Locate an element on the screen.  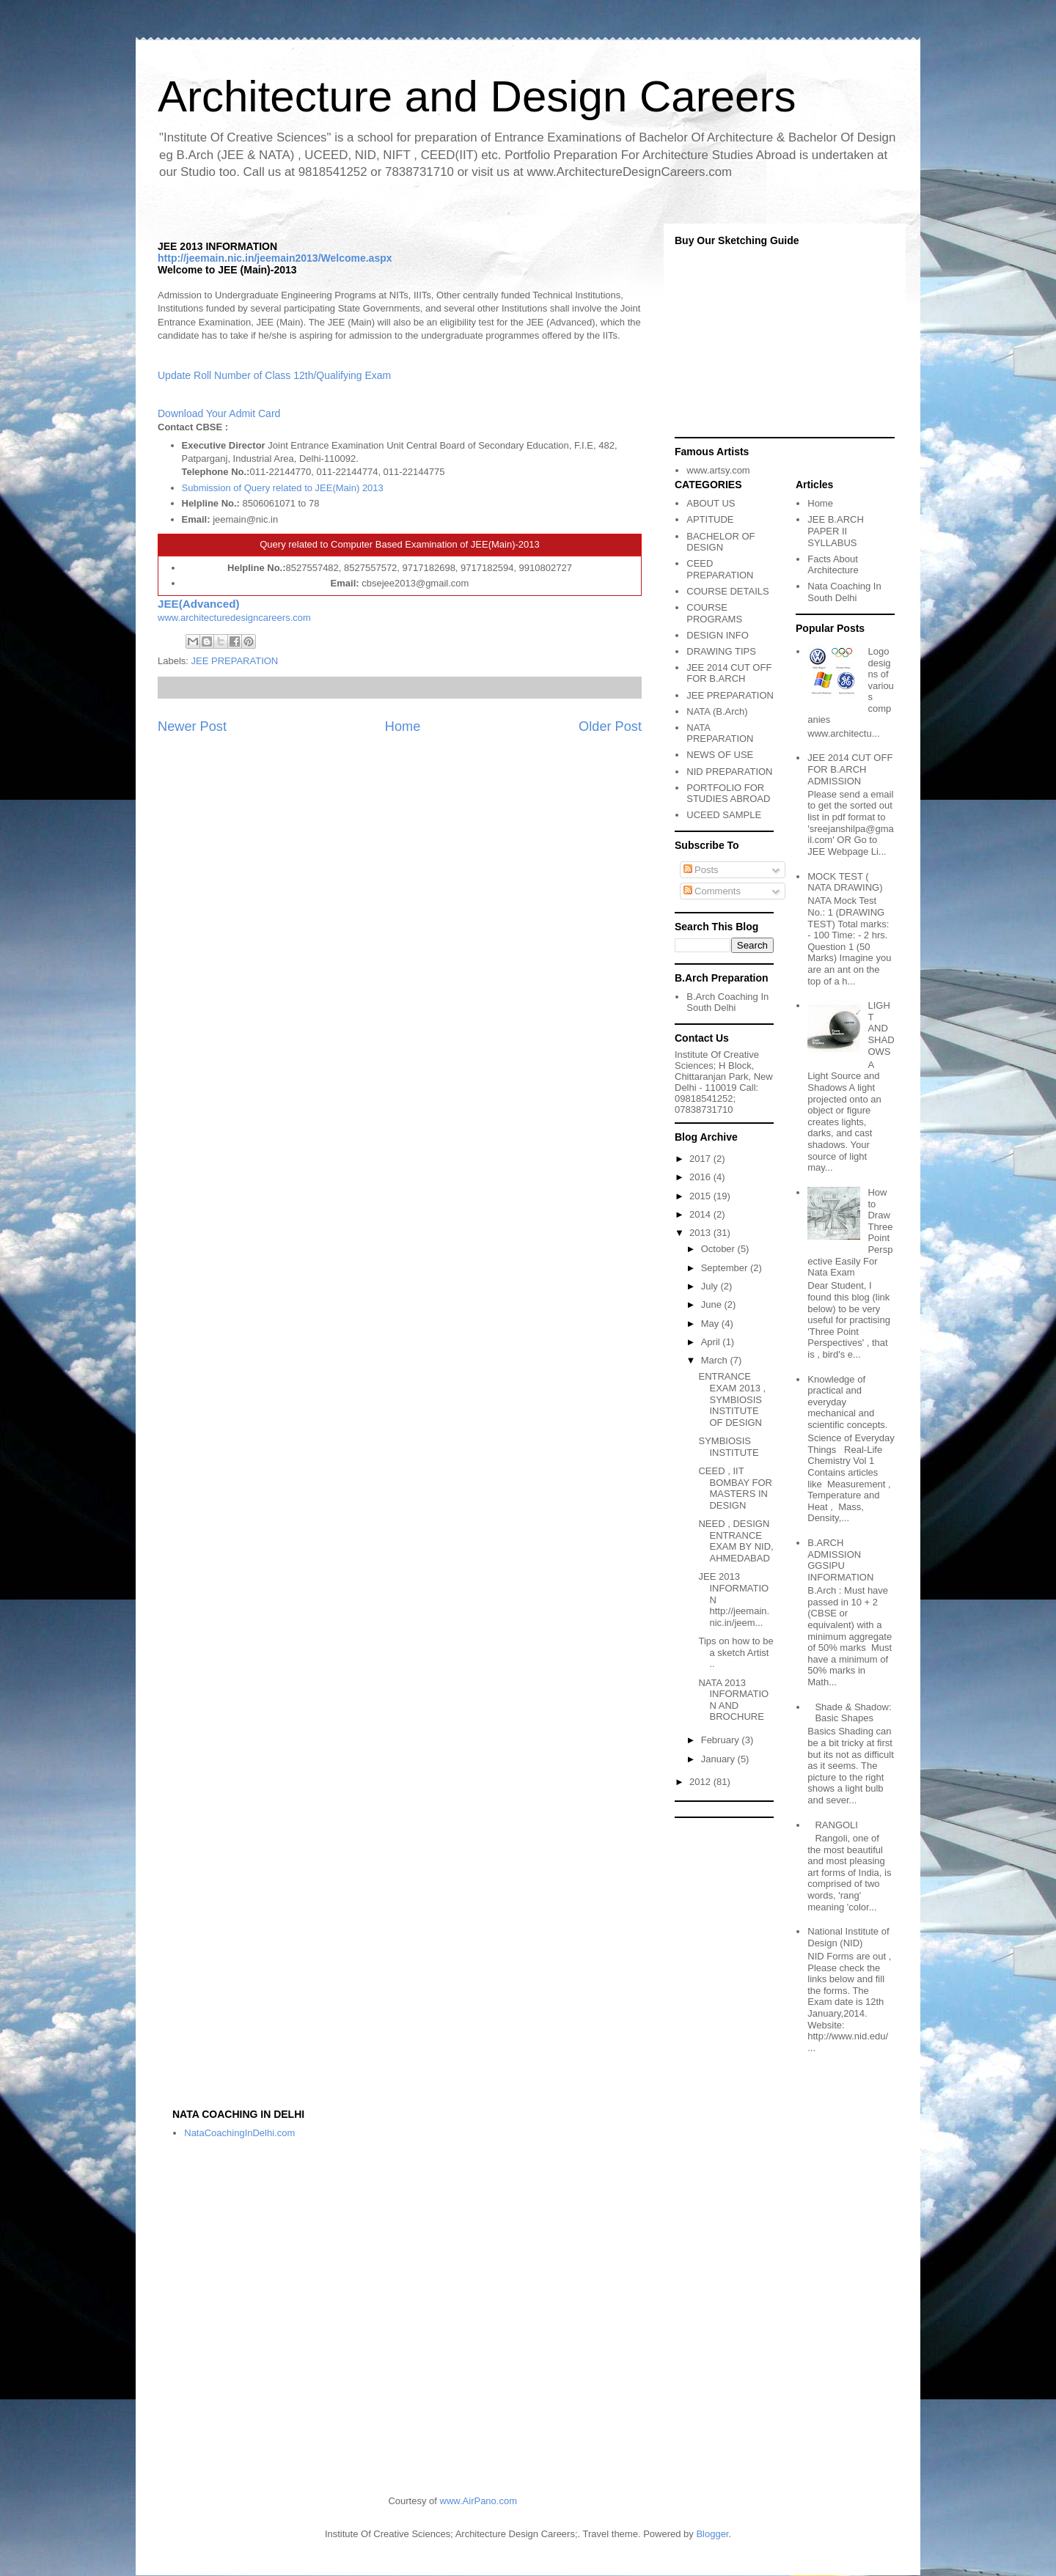
2014 is located at coordinates (701, 1214).